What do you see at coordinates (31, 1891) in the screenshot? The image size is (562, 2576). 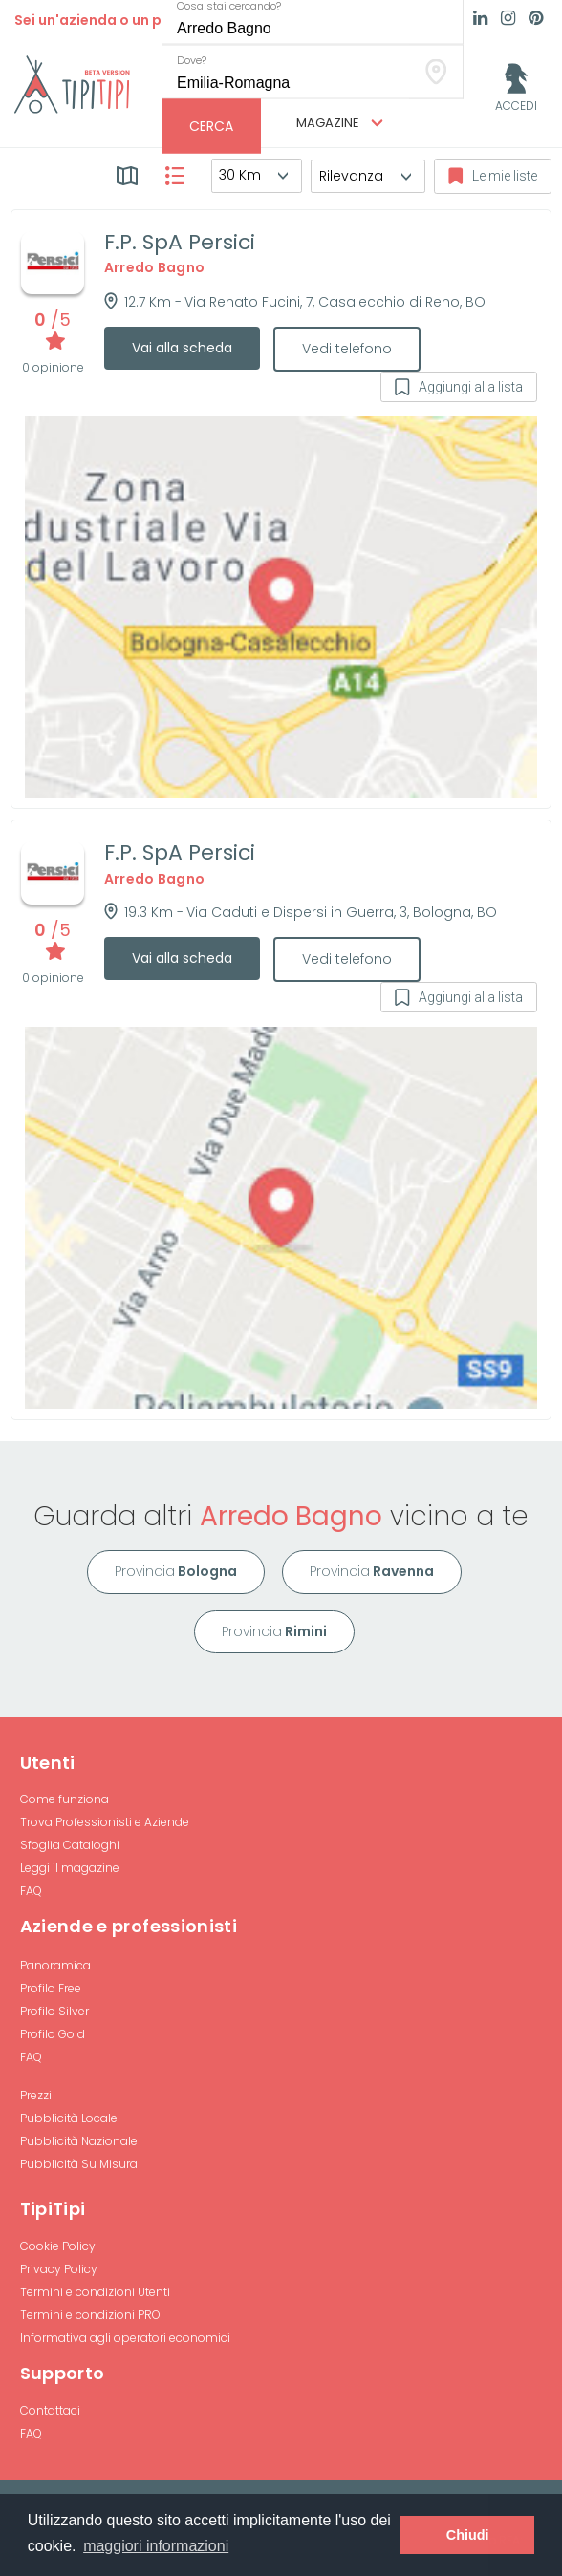 I see `FAQ` at bounding box center [31, 1891].